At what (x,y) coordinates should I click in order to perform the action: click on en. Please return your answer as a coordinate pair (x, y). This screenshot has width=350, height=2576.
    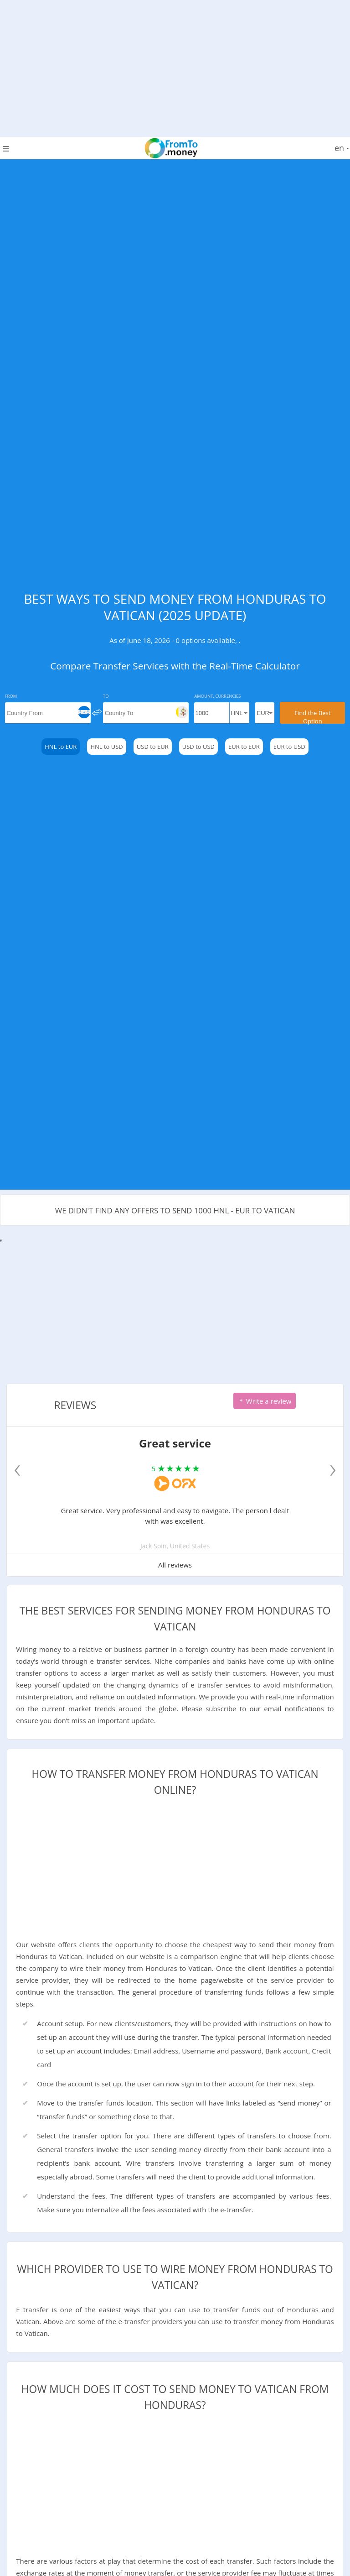
    Looking at the image, I should click on (342, 147).